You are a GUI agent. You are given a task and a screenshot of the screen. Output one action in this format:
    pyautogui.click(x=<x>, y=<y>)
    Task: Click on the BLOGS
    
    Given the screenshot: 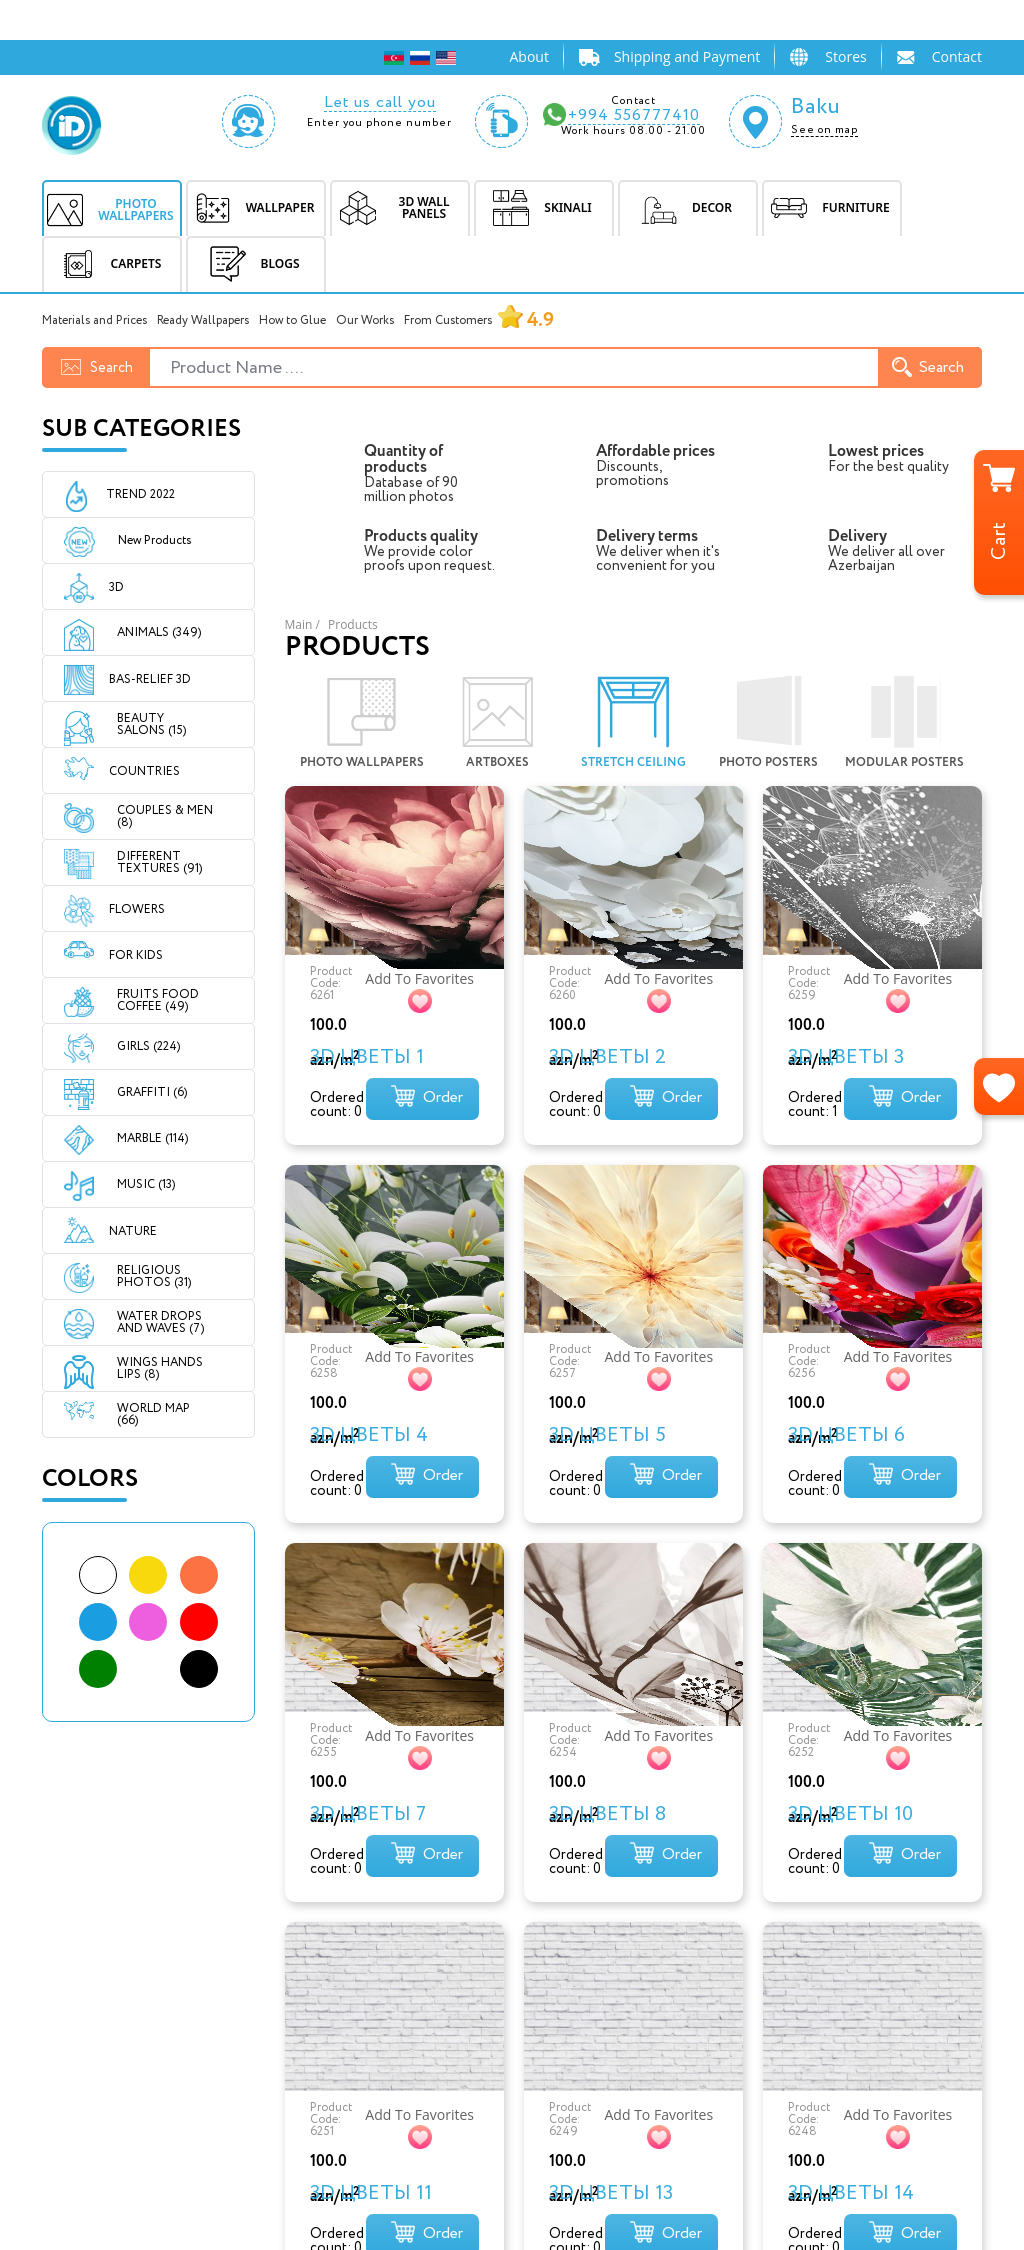 What is the action you would take?
    pyautogui.click(x=251, y=264)
    